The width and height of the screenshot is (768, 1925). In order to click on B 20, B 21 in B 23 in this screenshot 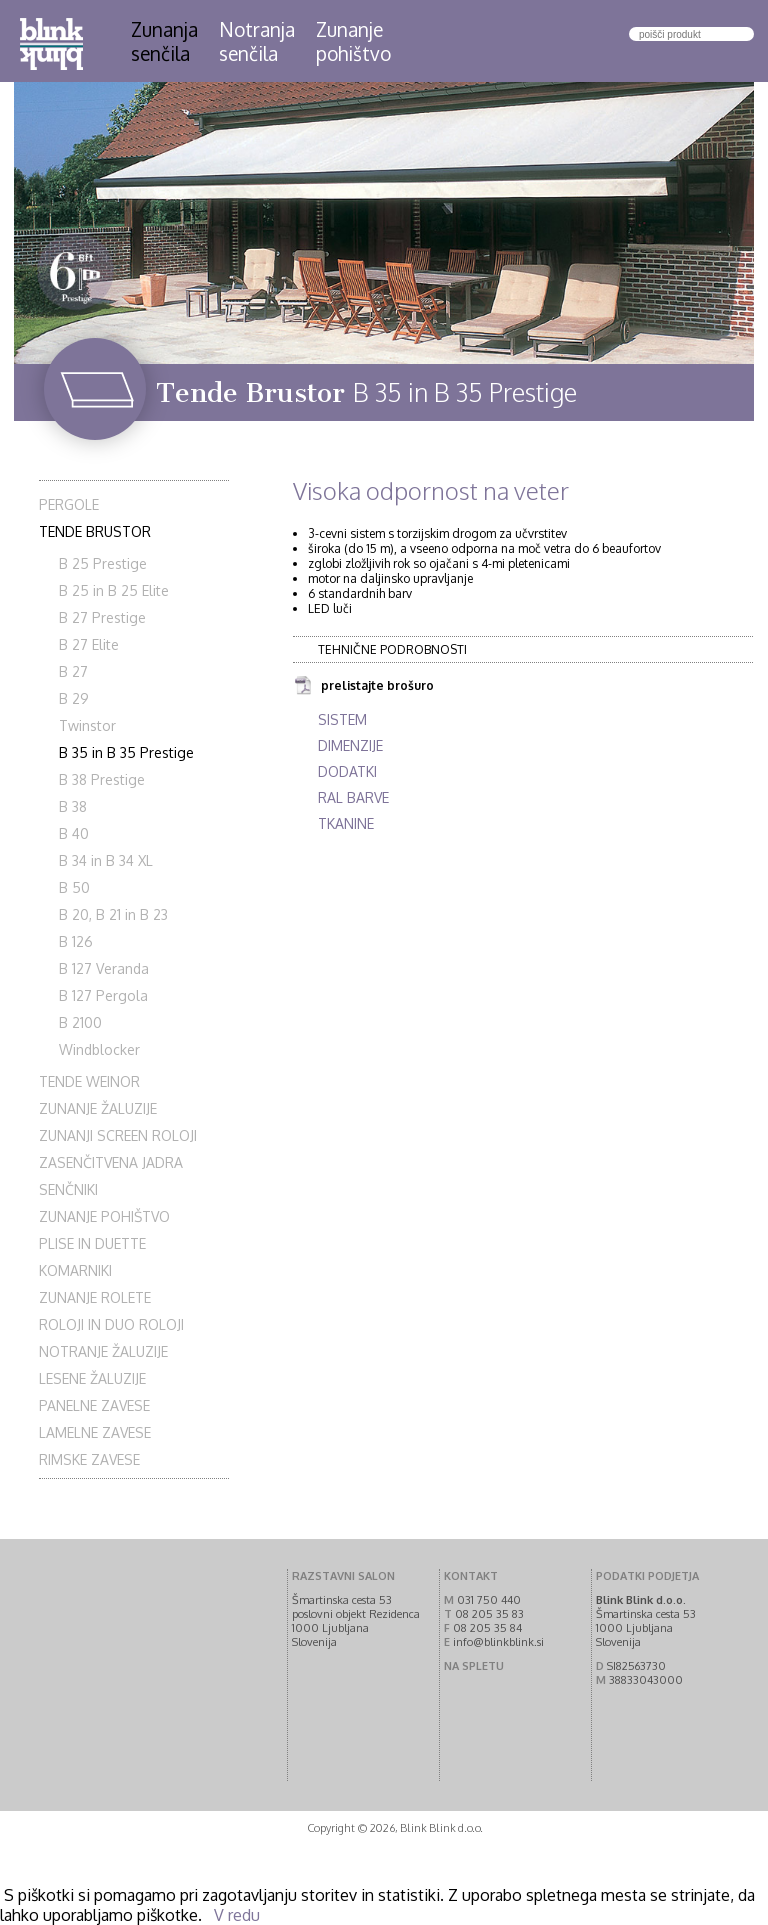, I will do `click(113, 914)`.